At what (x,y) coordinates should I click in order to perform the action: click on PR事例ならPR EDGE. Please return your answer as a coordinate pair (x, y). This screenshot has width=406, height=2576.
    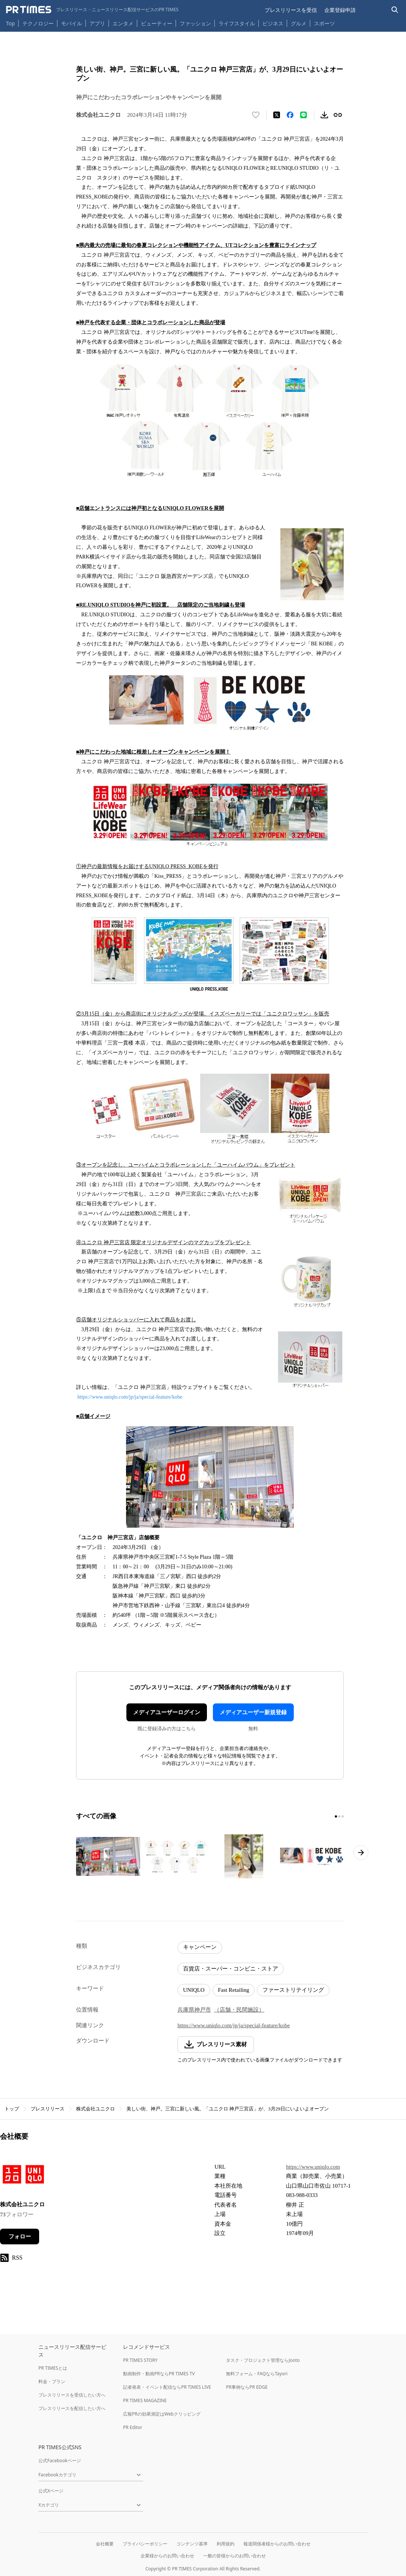
    Looking at the image, I should click on (246, 2387).